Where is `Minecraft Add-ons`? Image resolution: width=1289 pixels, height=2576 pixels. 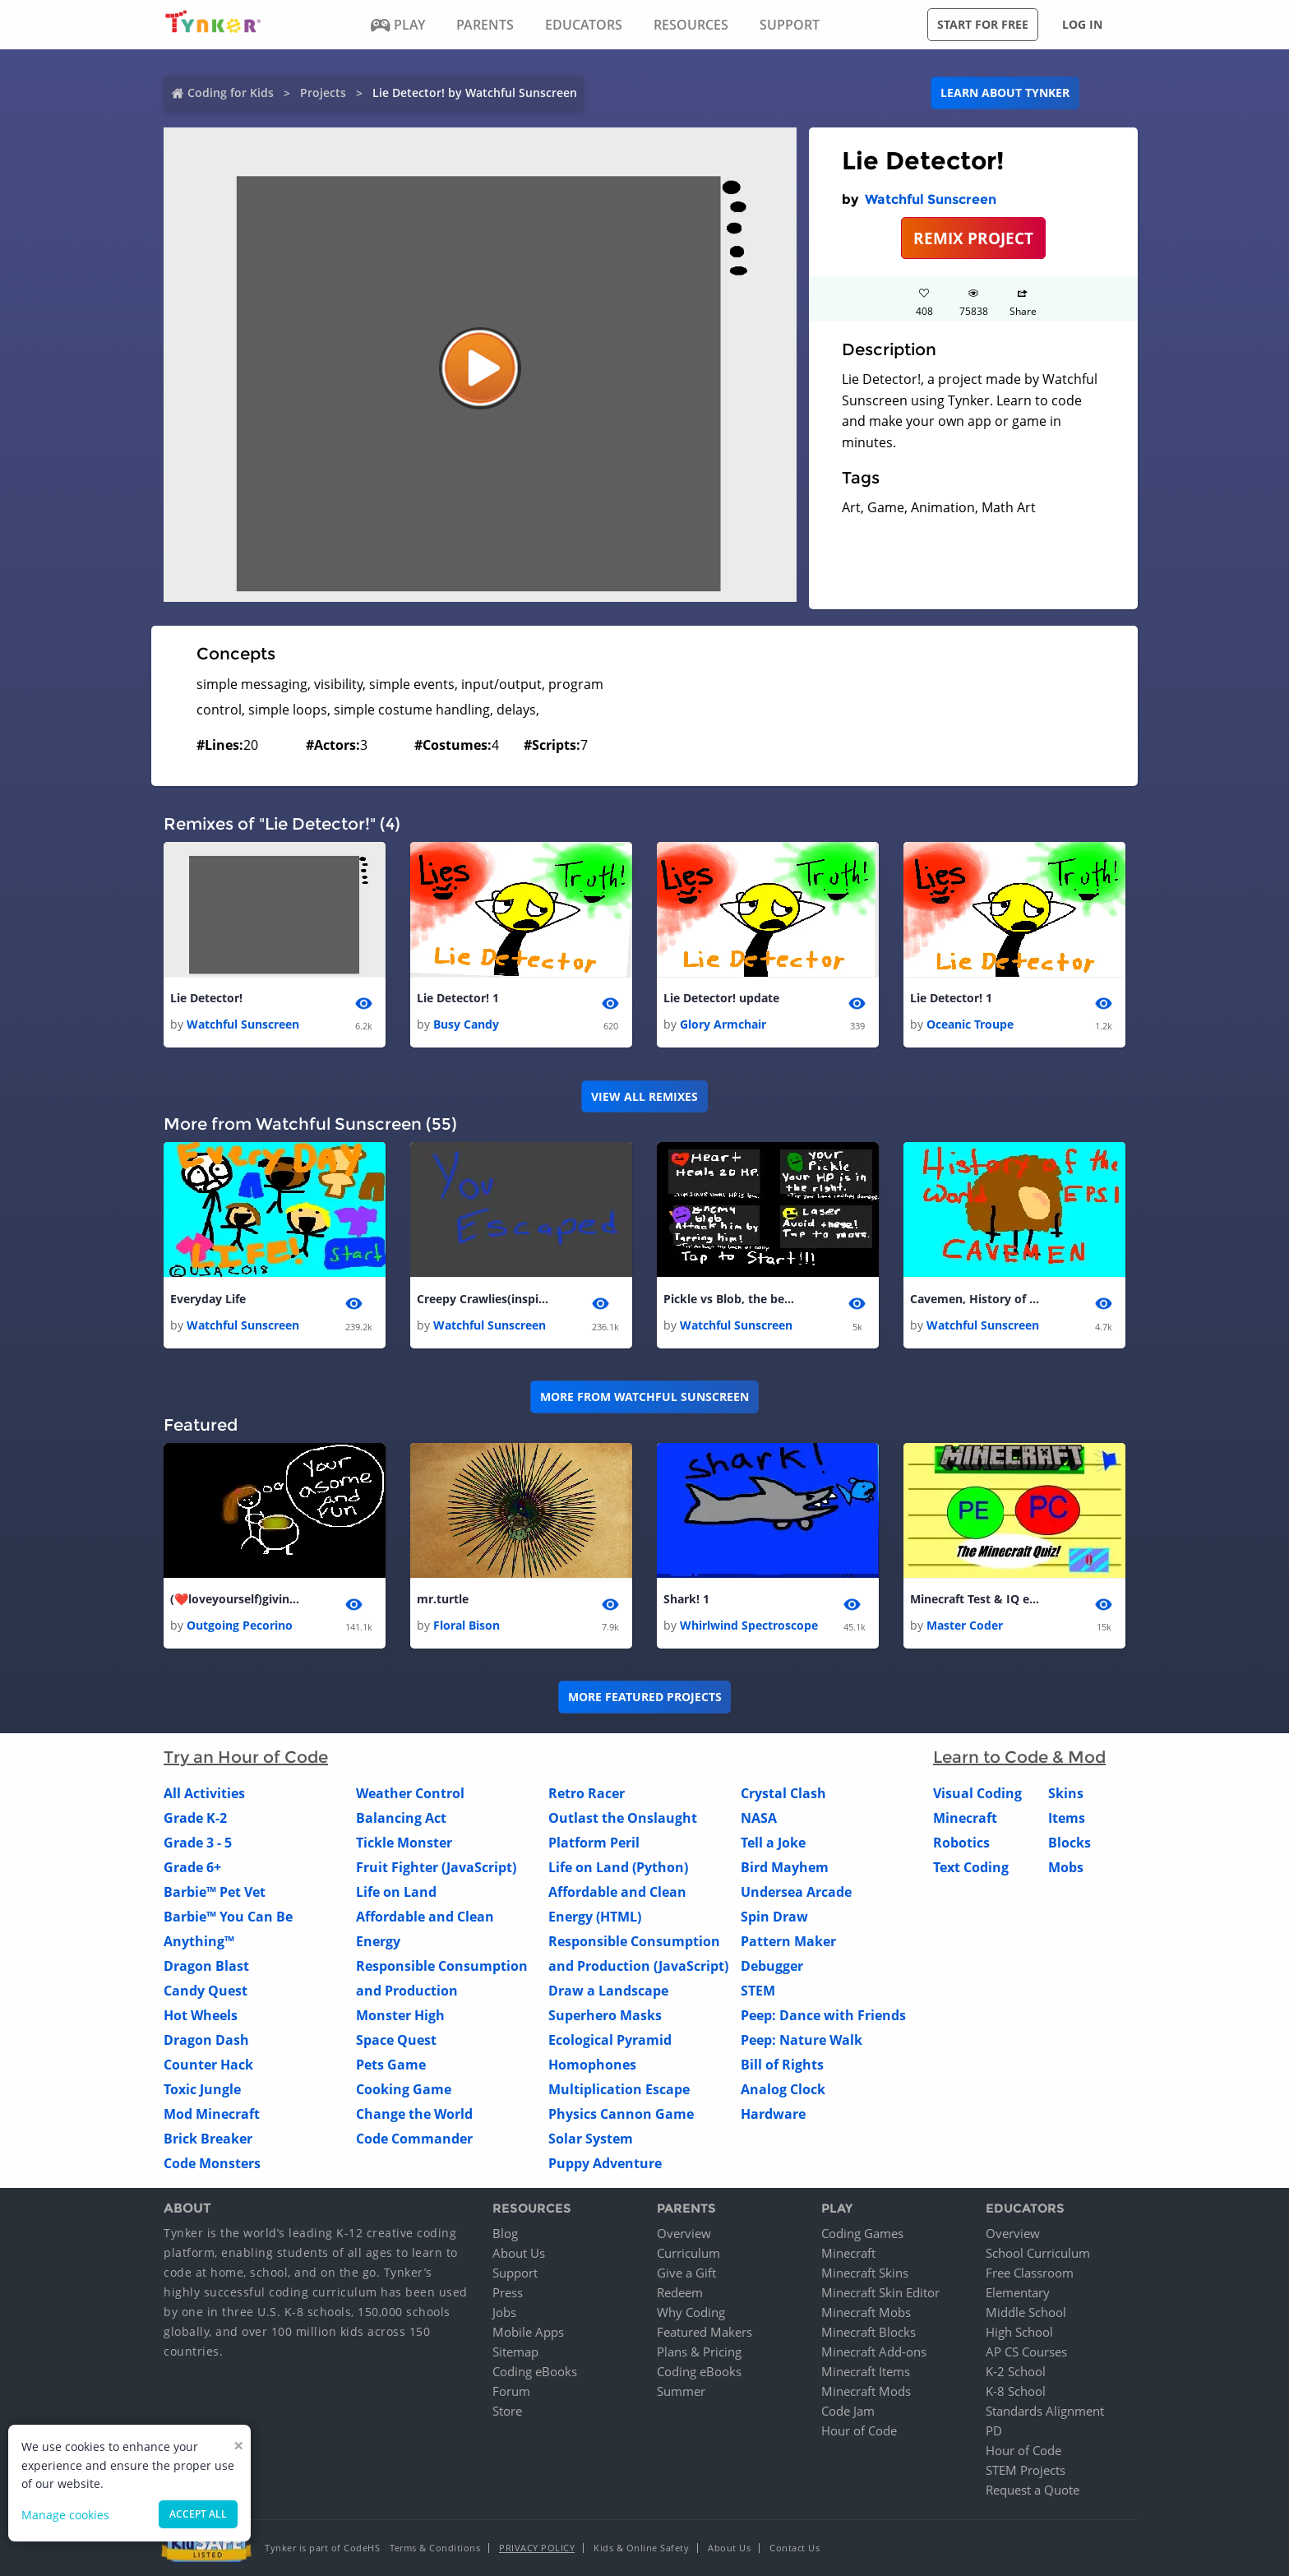 Minecraft Add-ons is located at coordinates (873, 2351).